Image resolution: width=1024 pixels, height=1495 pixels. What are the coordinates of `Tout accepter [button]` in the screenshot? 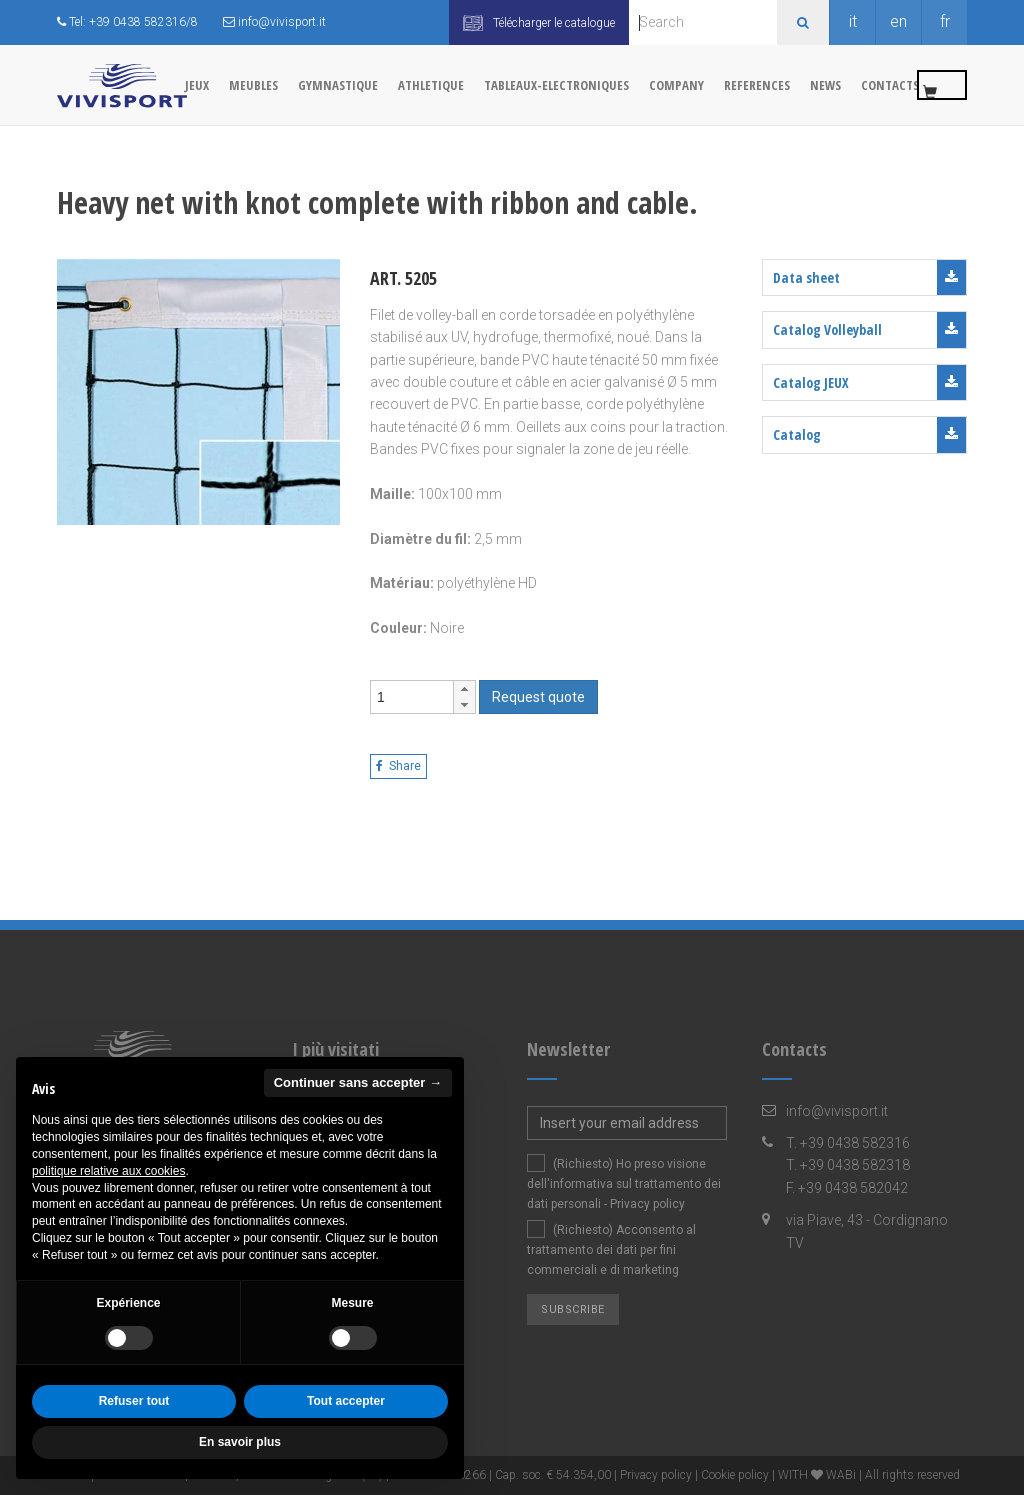 It's located at (346, 1401).